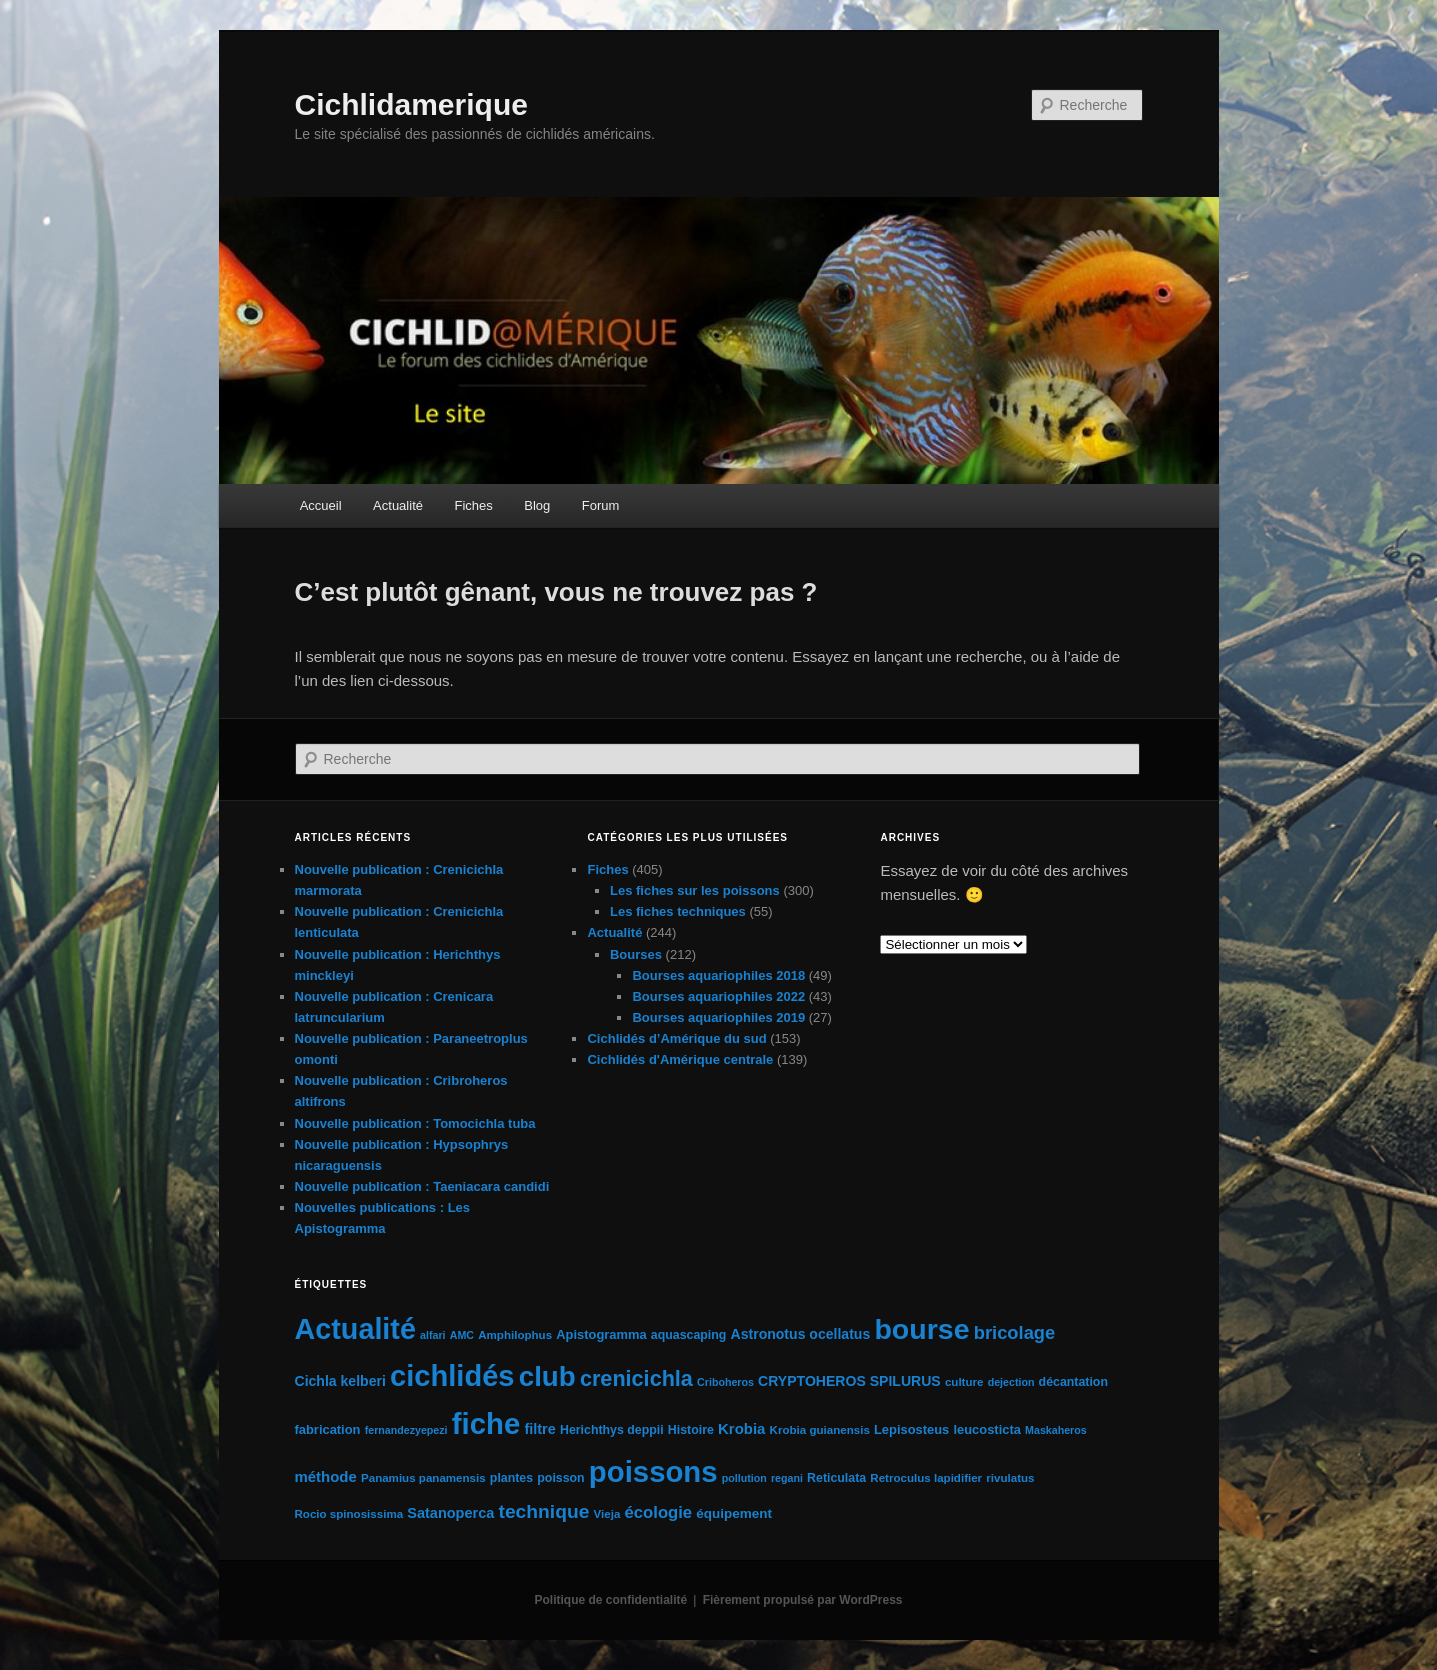 The width and height of the screenshot is (1437, 1670). Describe the element at coordinates (820, 1430) in the screenshot. I see `Krobia guianensis [Krobia guianensis (5 éléments)]` at that location.